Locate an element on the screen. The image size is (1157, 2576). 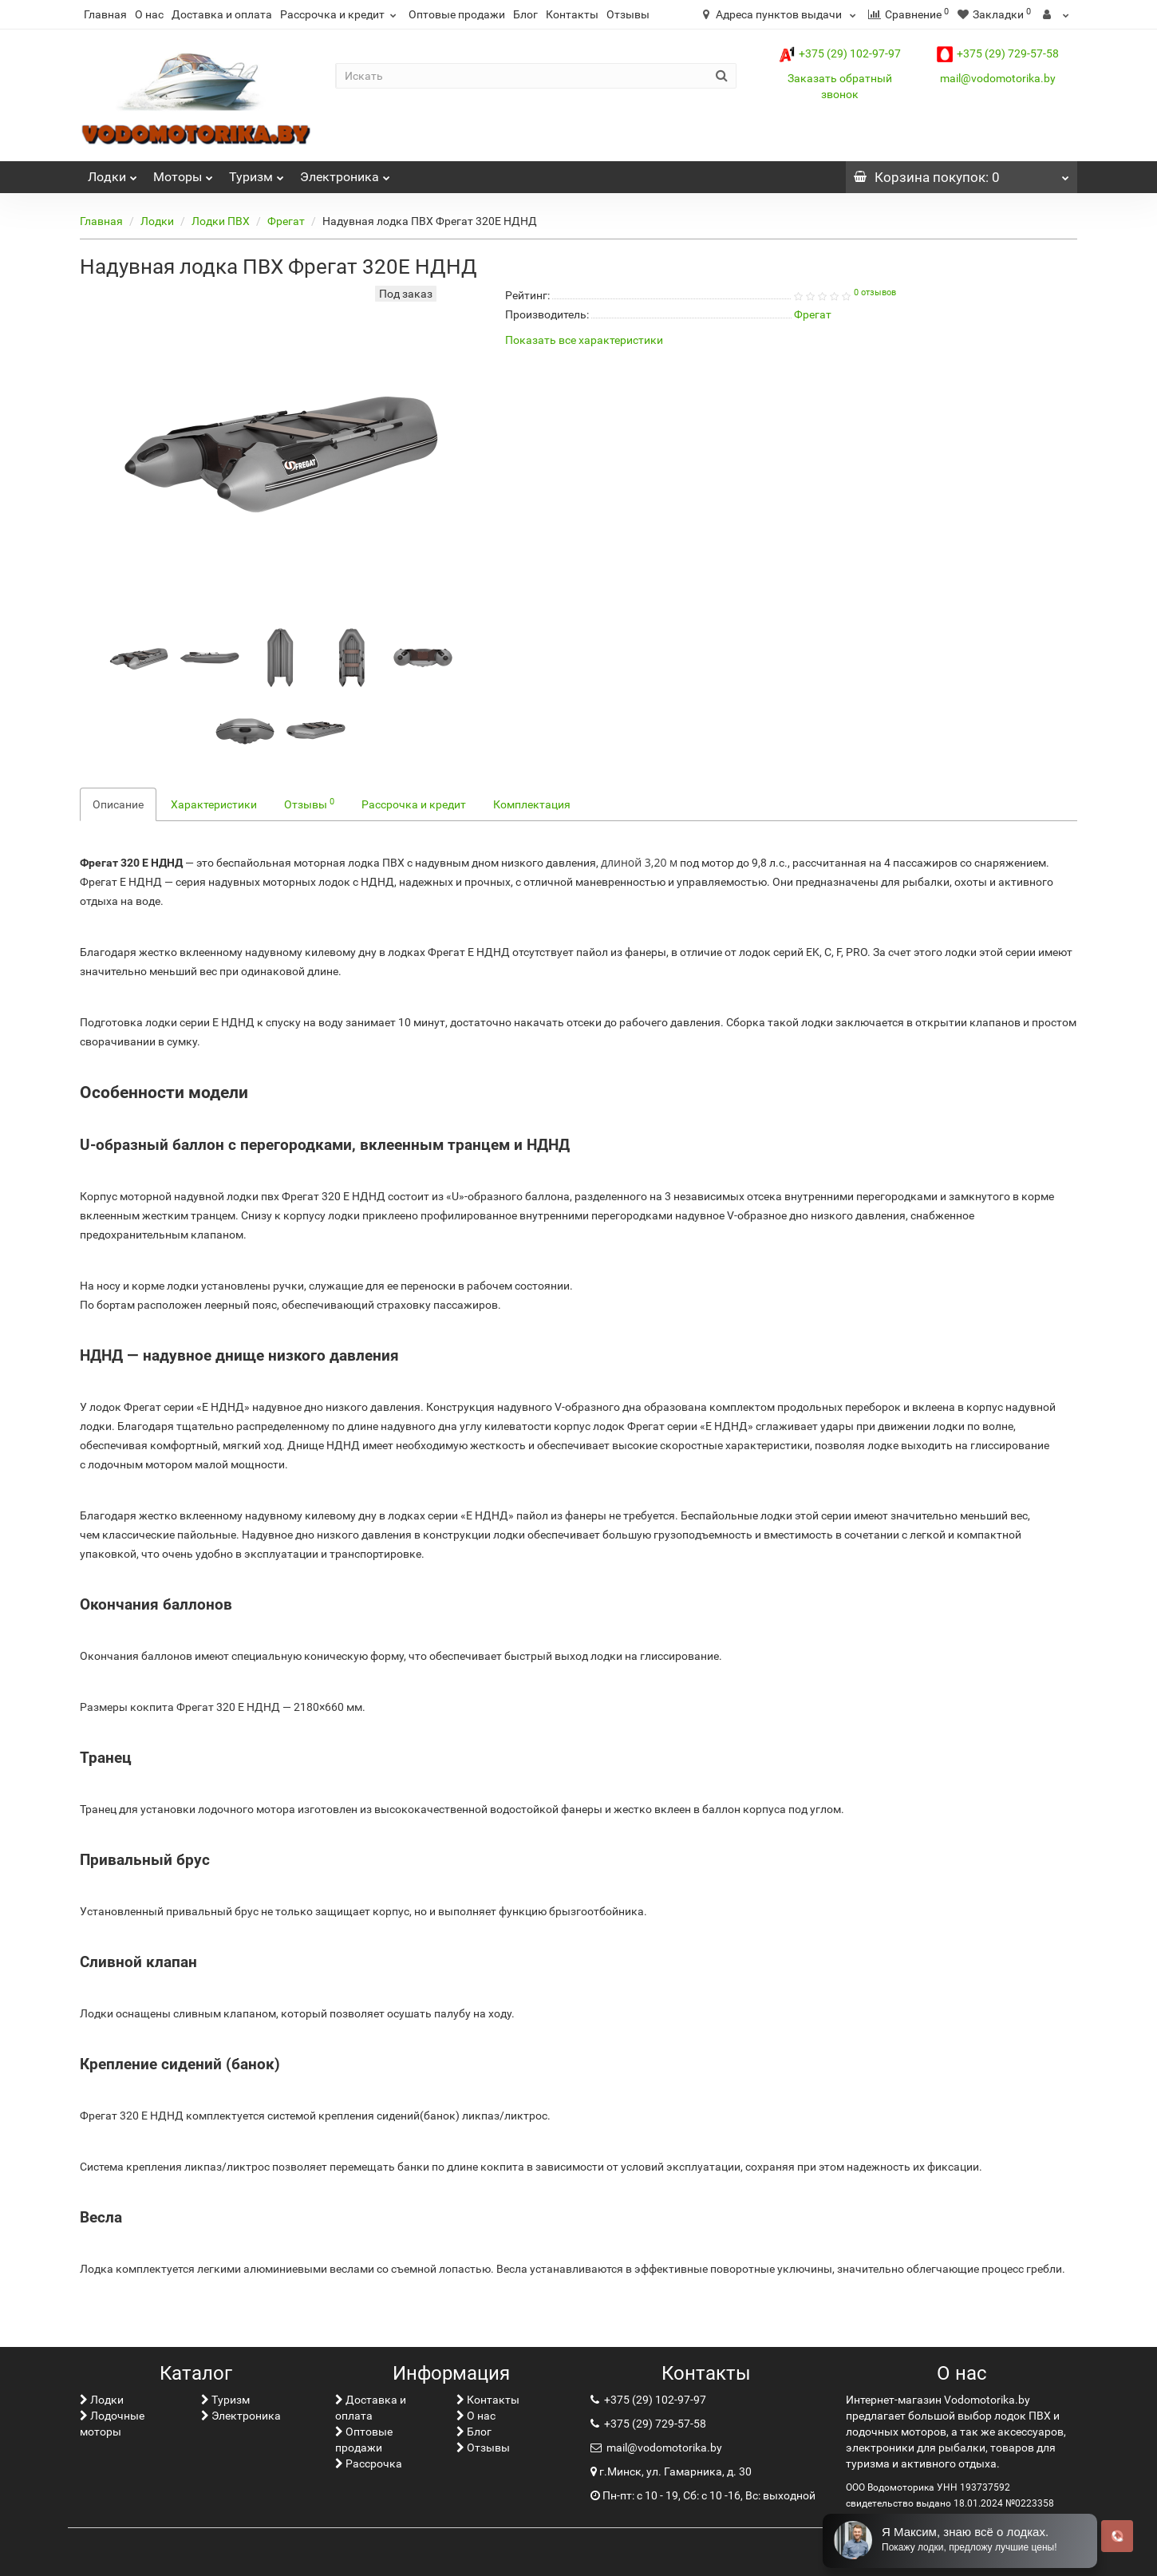
mail@vodomotorika.by is located at coordinates (998, 78).